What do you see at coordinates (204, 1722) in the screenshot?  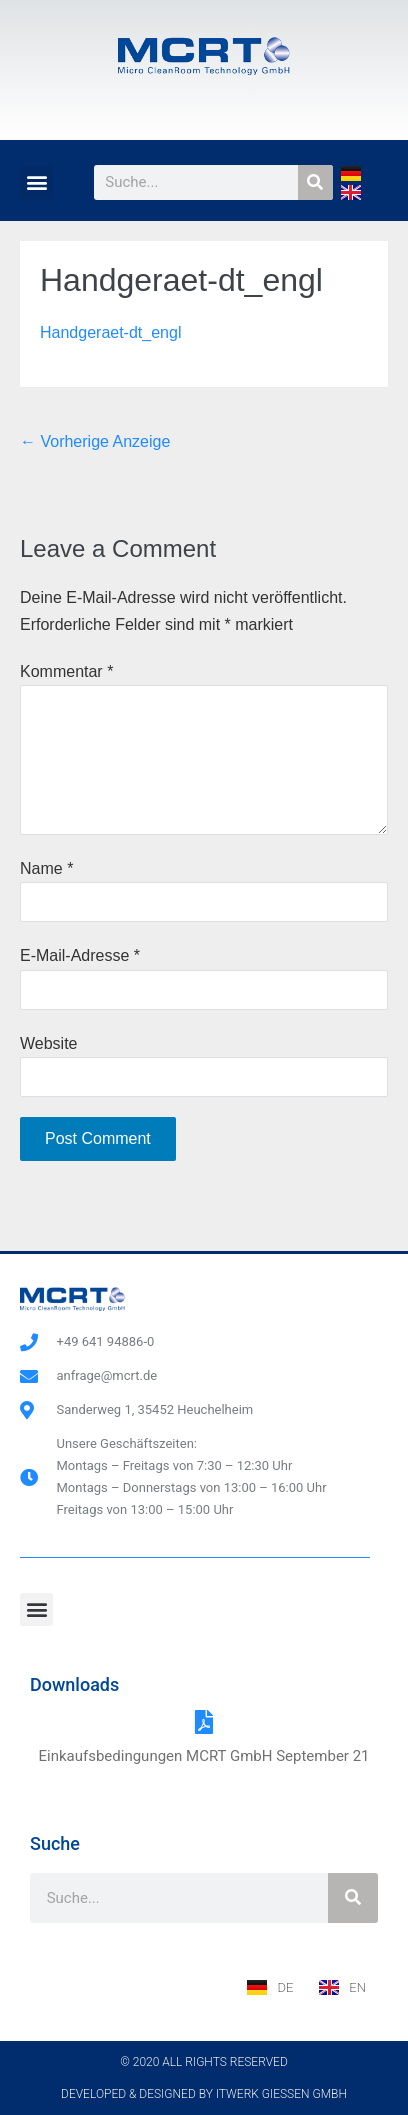 I see `[Einkaufsbedingungen MCRT GmbH September 21]` at bounding box center [204, 1722].